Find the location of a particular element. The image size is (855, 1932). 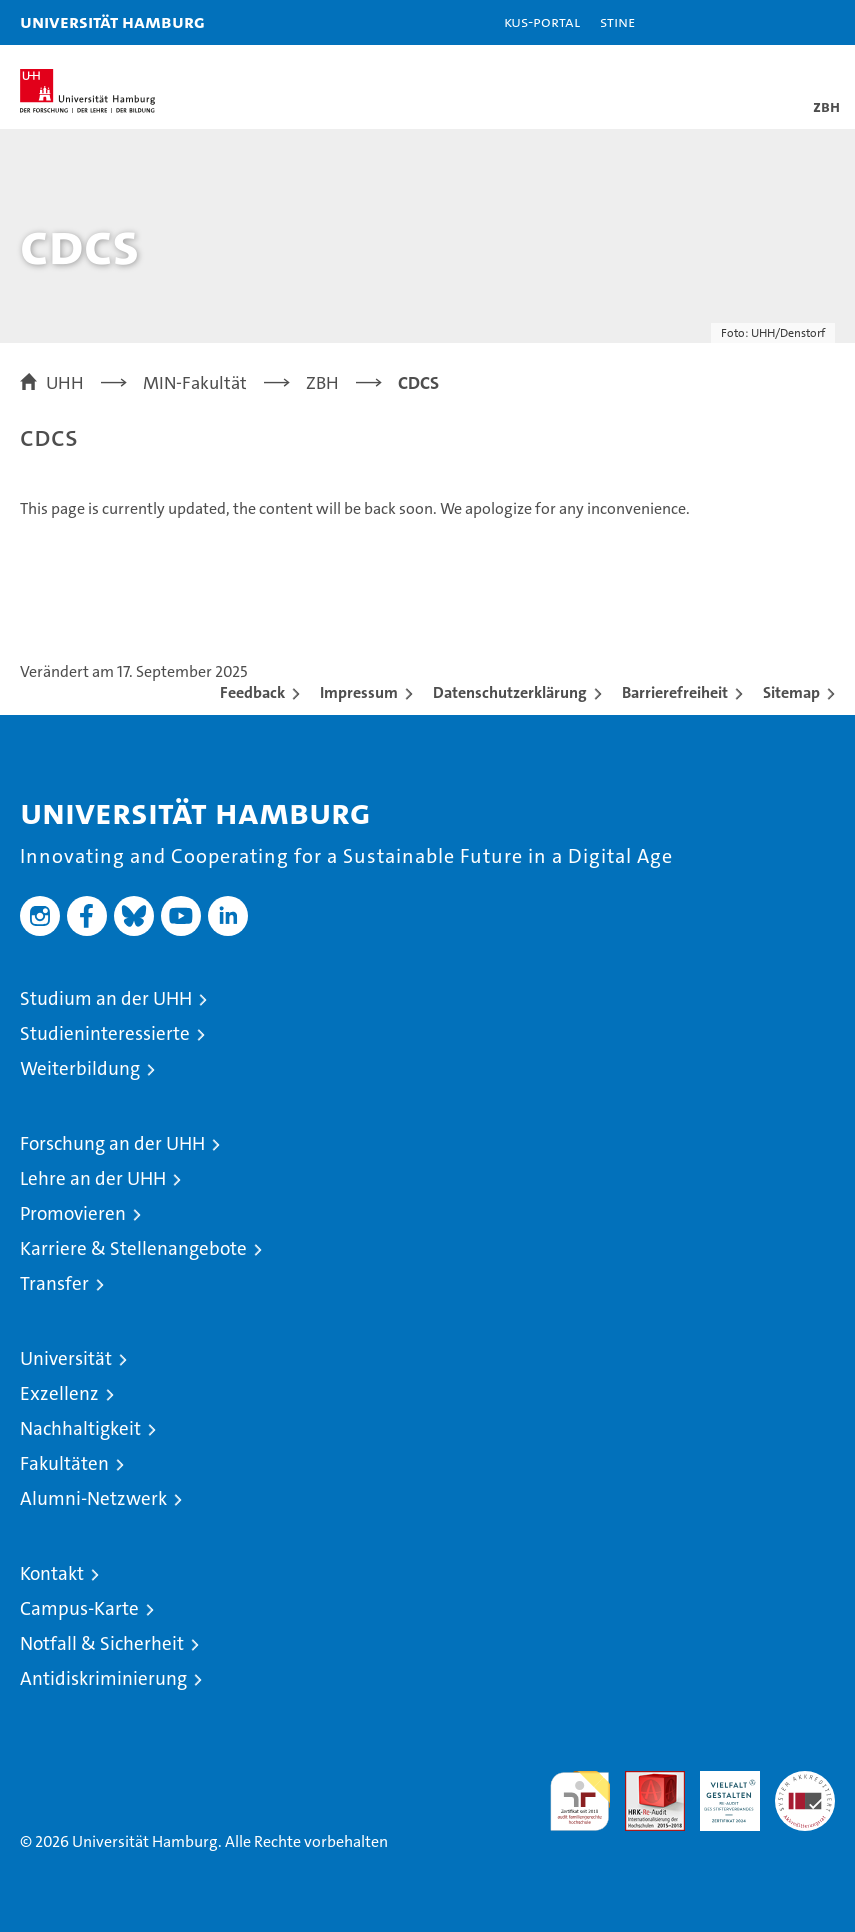

Lehre an der UHH is located at coordinates (93, 1178).